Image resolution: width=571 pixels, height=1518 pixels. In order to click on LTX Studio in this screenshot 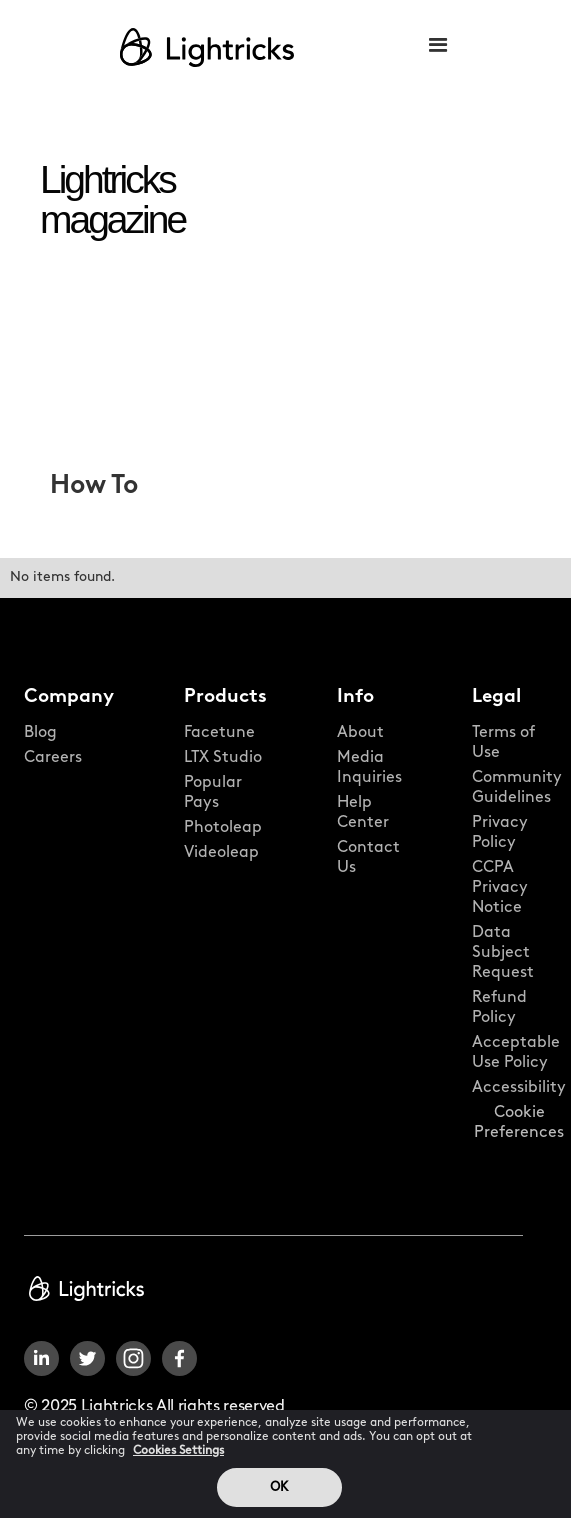, I will do `click(223, 758)`.